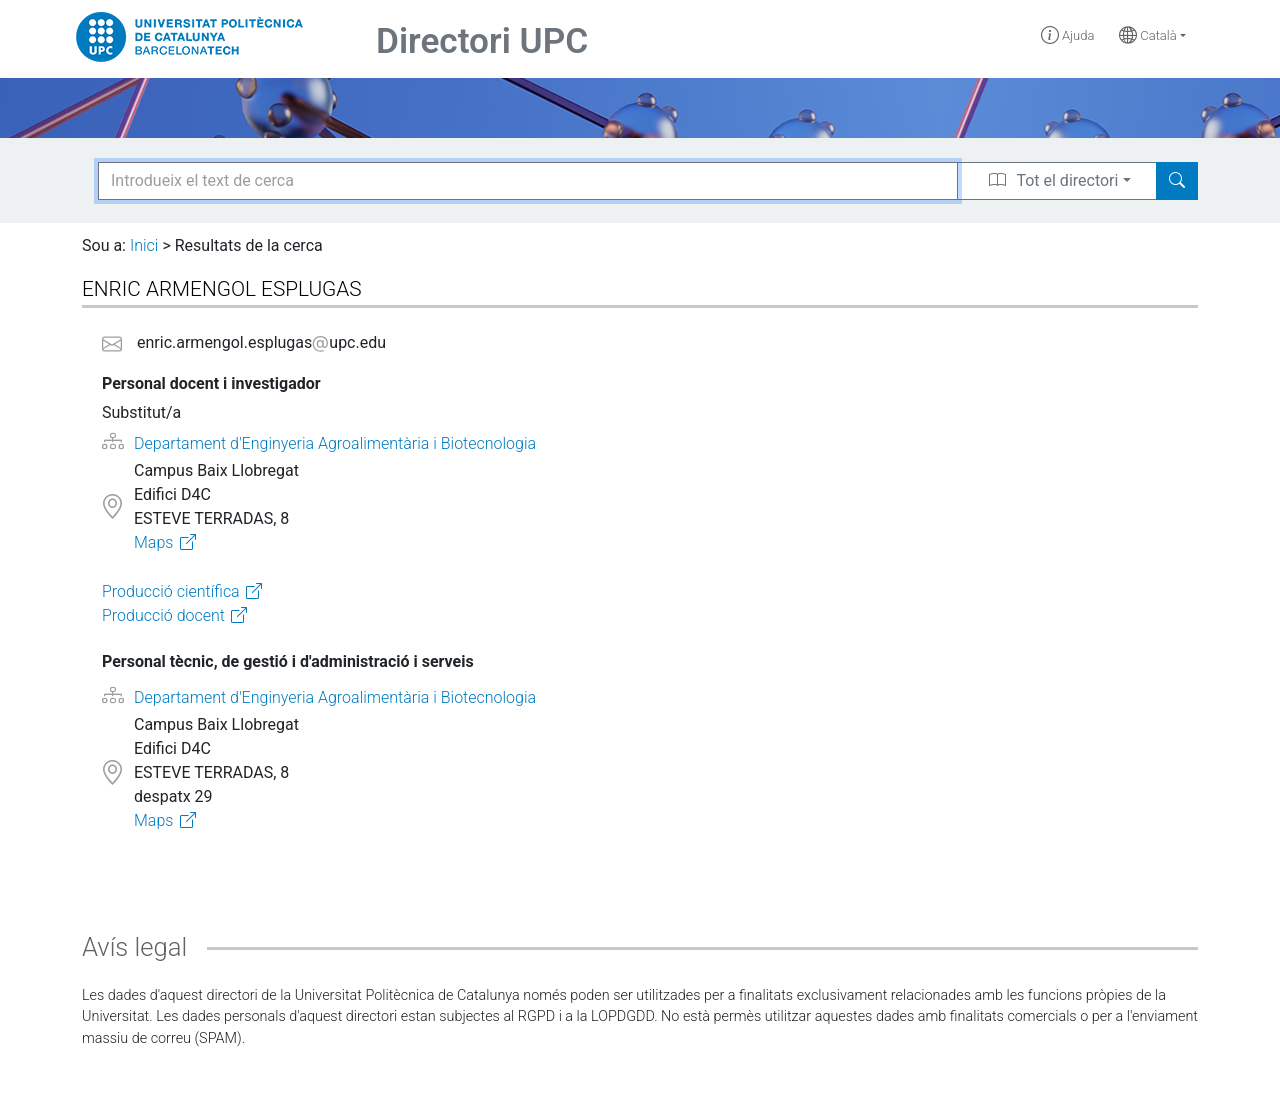 The image size is (1280, 1104). Describe the element at coordinates (1177, 181) in the screenshot. I see `[Search]` at that location.